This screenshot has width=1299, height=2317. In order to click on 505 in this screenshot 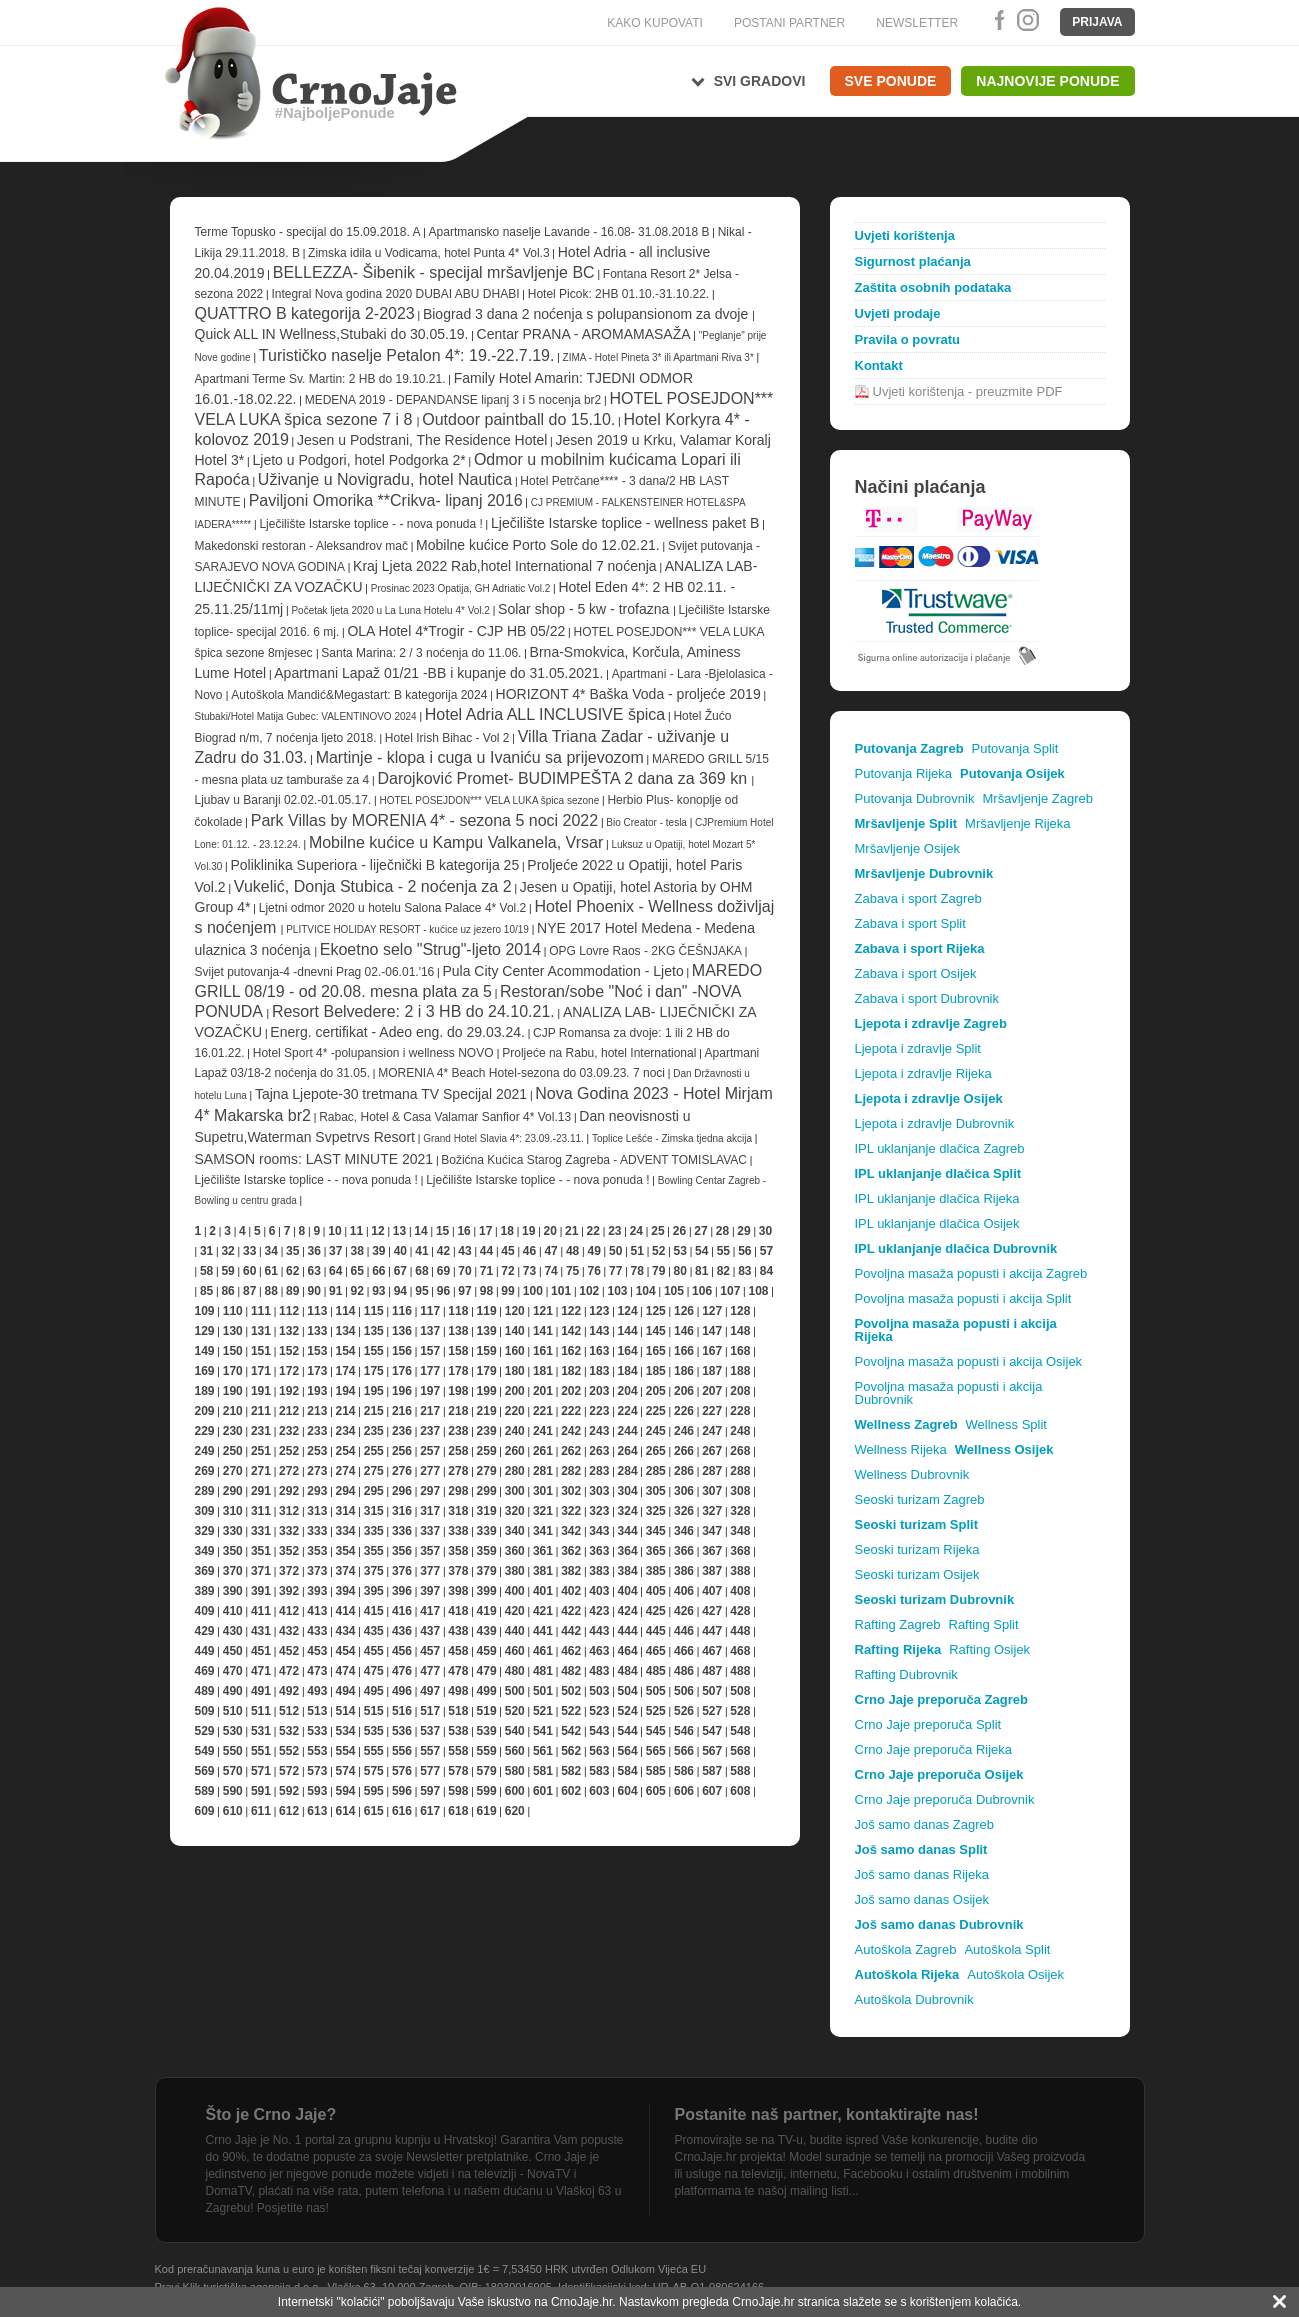, I will do `click(656, 1691)`.